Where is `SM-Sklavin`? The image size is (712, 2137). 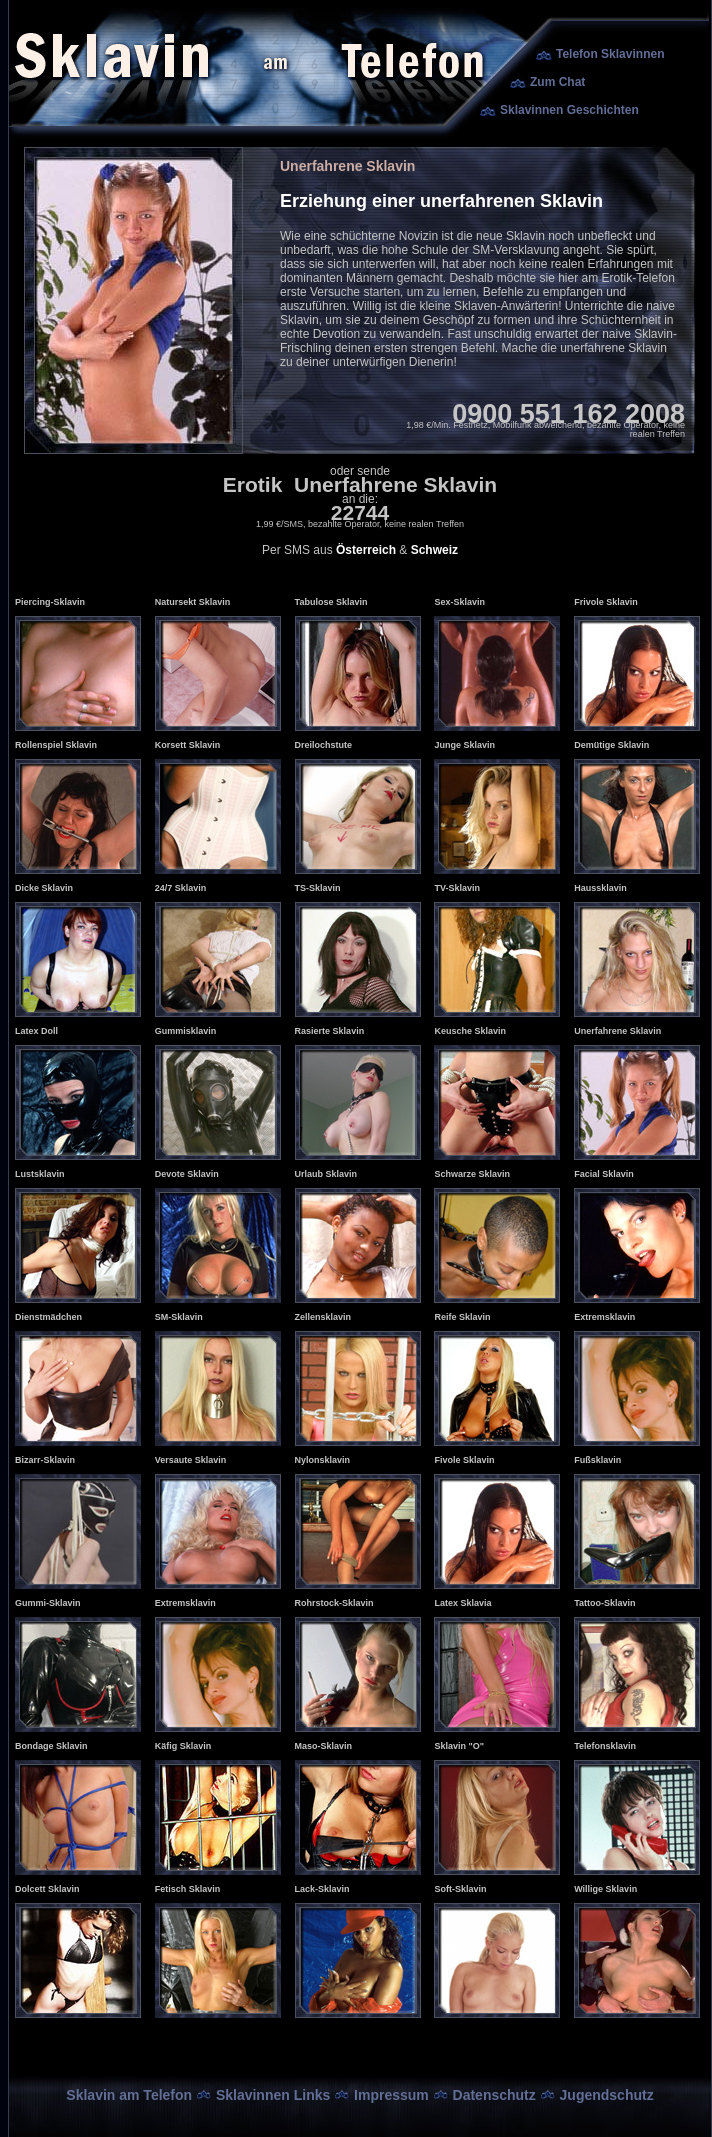 SM-Sklavin is located at coordinates (179, 1317).